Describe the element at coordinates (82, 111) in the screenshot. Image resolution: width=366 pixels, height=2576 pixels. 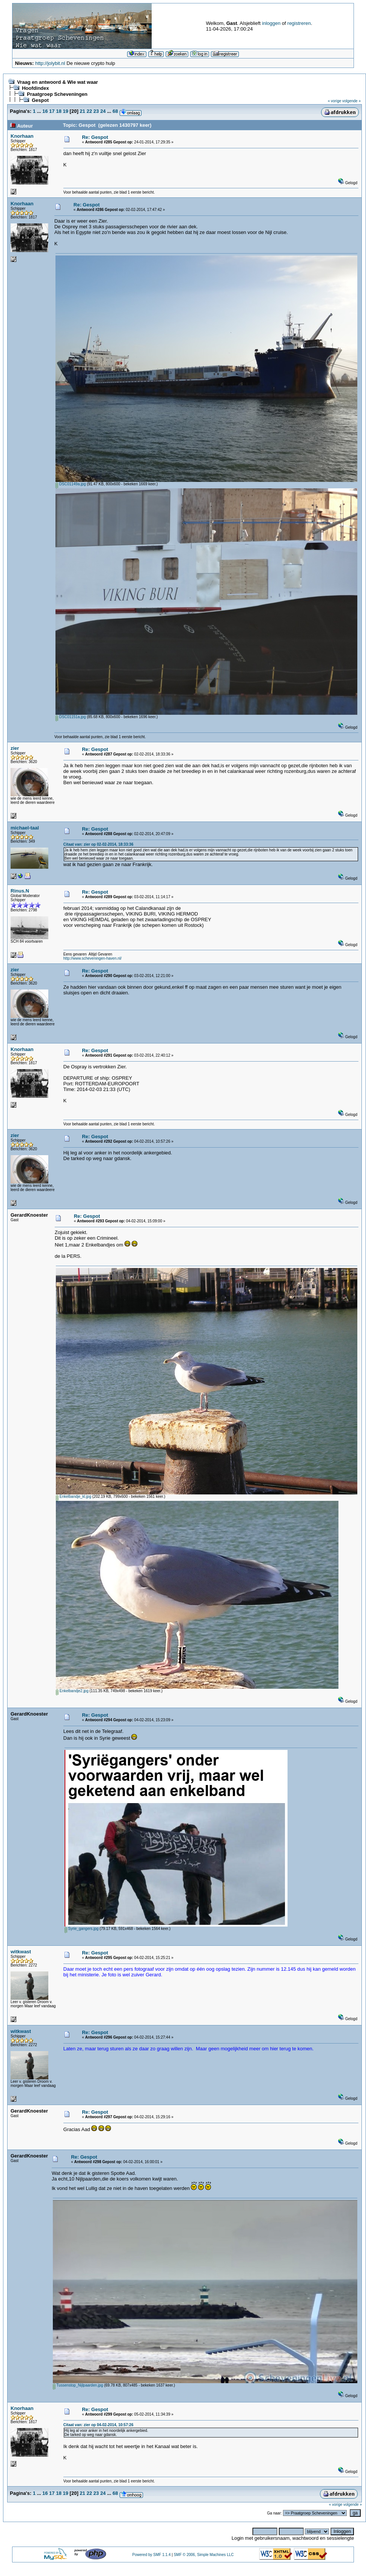
I see `21` at that location.